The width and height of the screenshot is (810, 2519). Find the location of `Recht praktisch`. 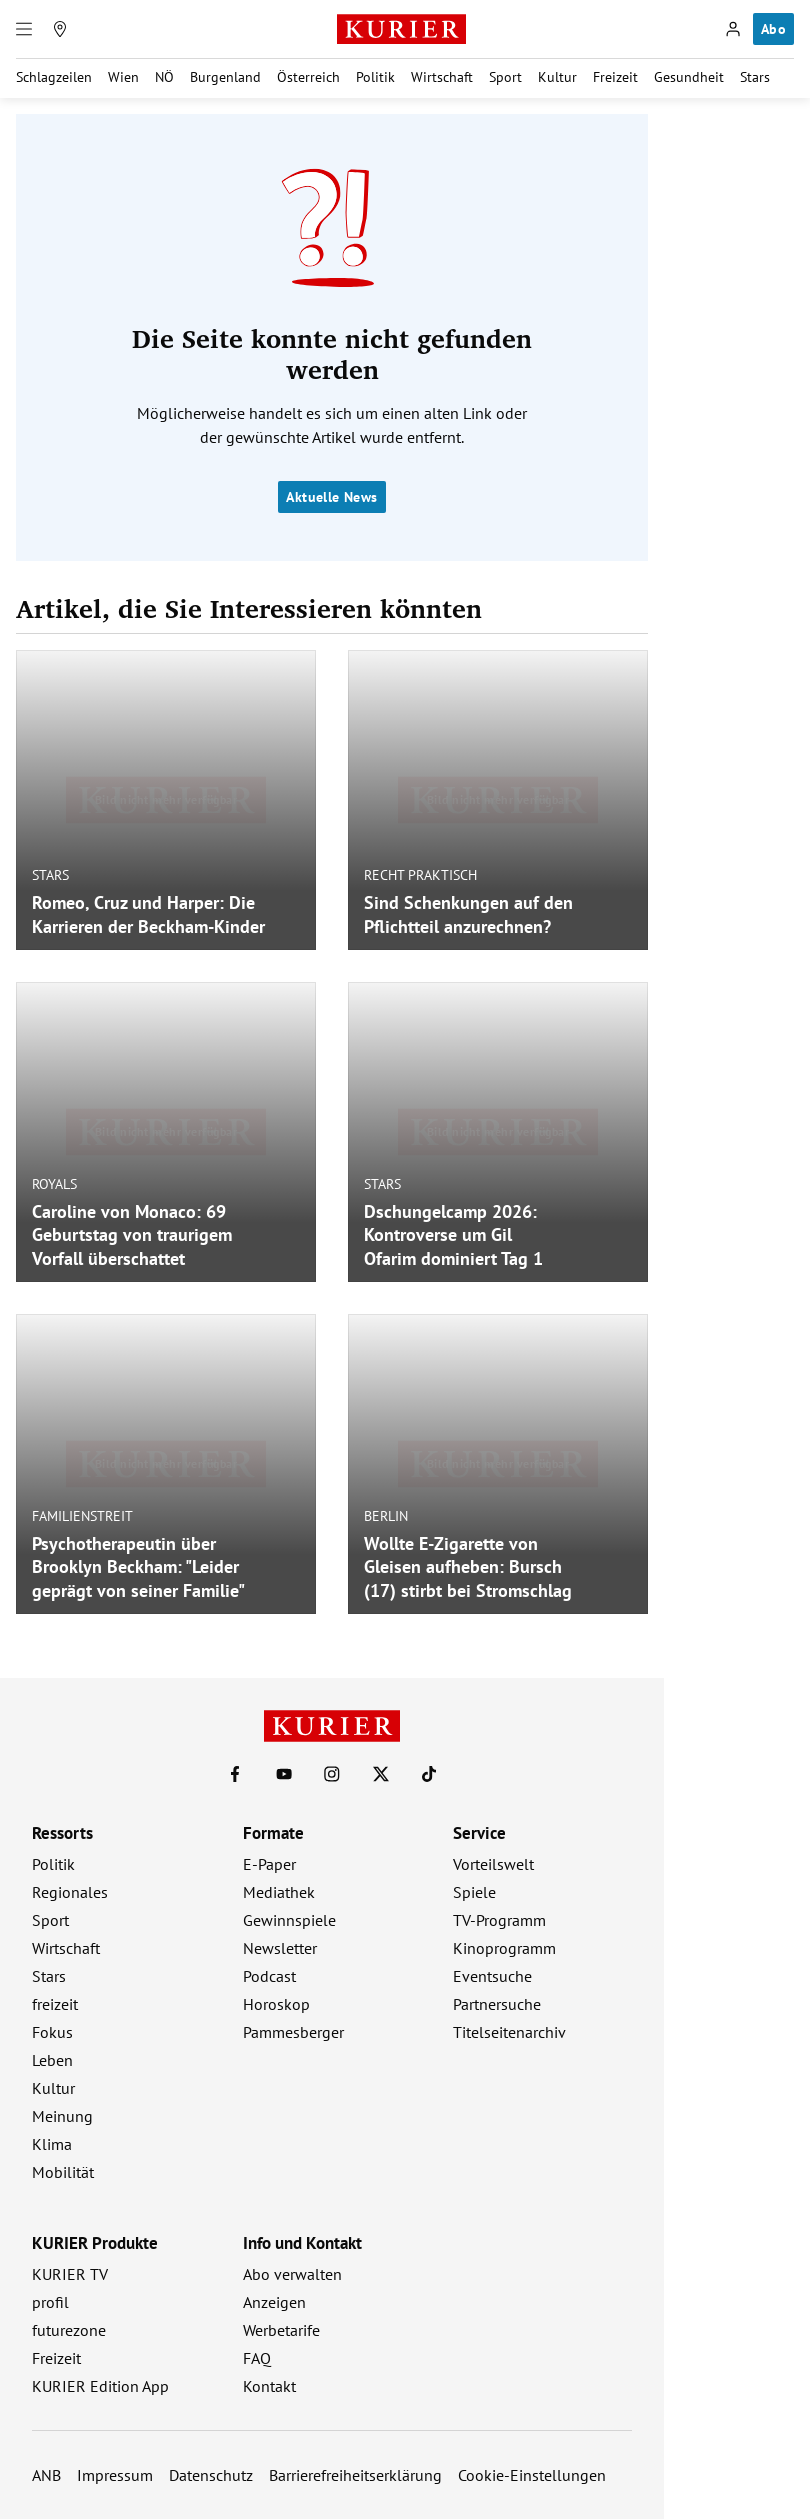

Recht praktisch is located at coordinates (420, 875).